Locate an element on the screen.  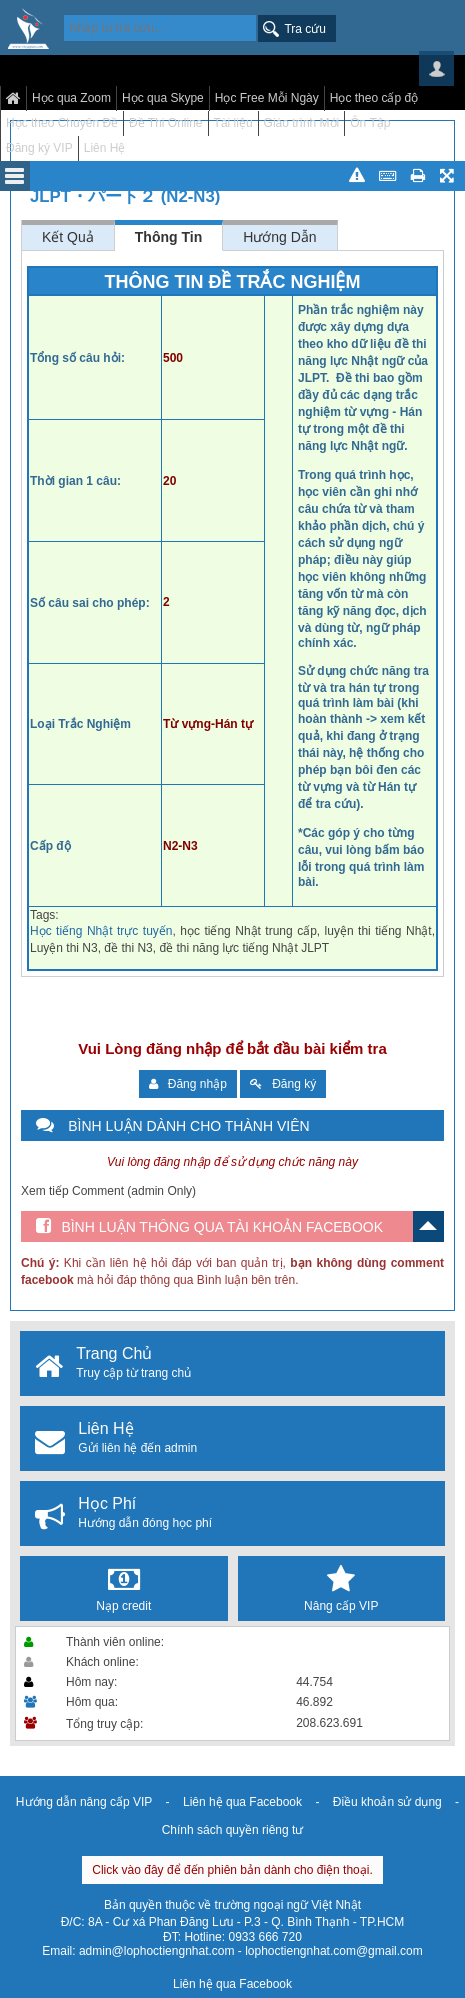
Đăng ký is located at coordinates (283, 1084).